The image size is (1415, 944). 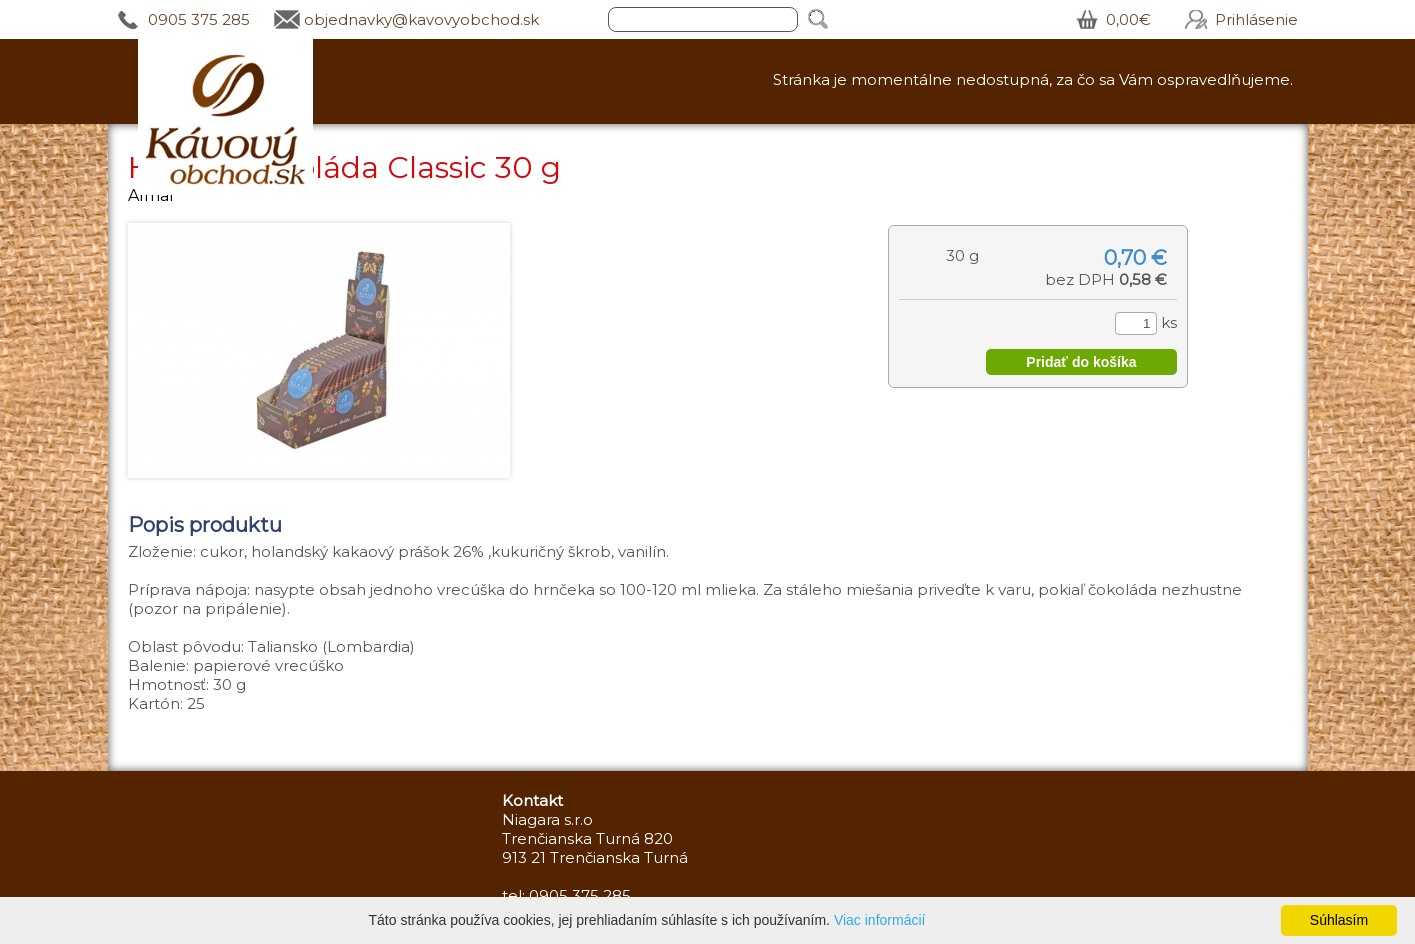 What do you see at coordinates (880, 920) in the screenshot?
I see `Viac informácií` at bounding box center [880, 920].